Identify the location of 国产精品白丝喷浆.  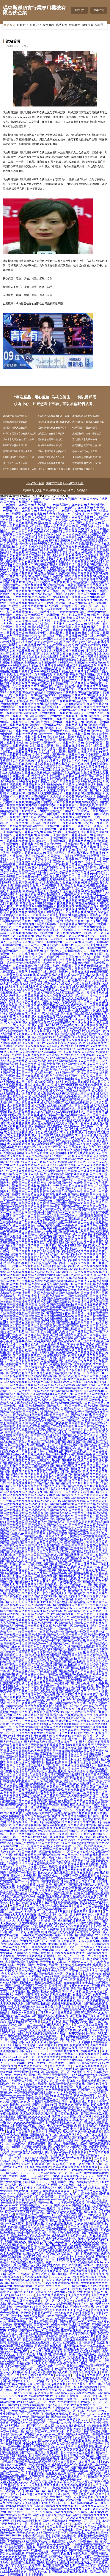
(79, 1420).